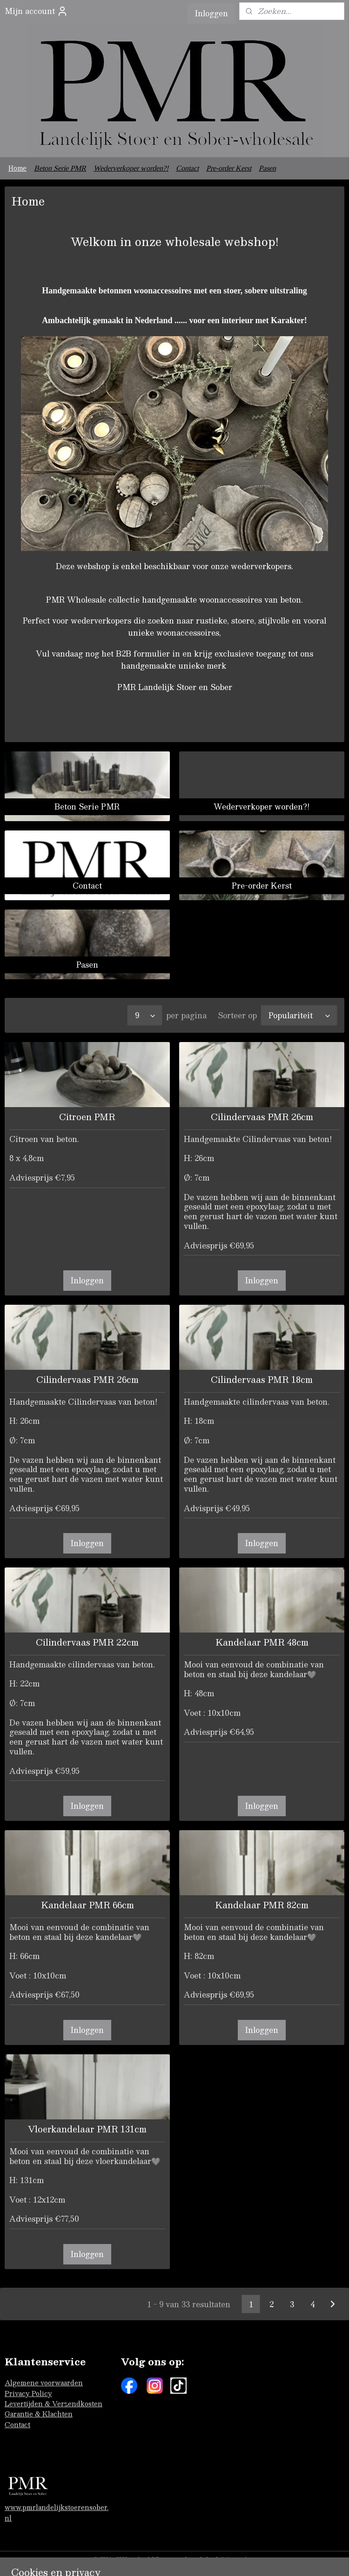 This screenshot has height=2576, width=349. What do you see at coordinates (234, 2559) in the screenshot?
I see `sitemap` at bounding box center [234, 2559].